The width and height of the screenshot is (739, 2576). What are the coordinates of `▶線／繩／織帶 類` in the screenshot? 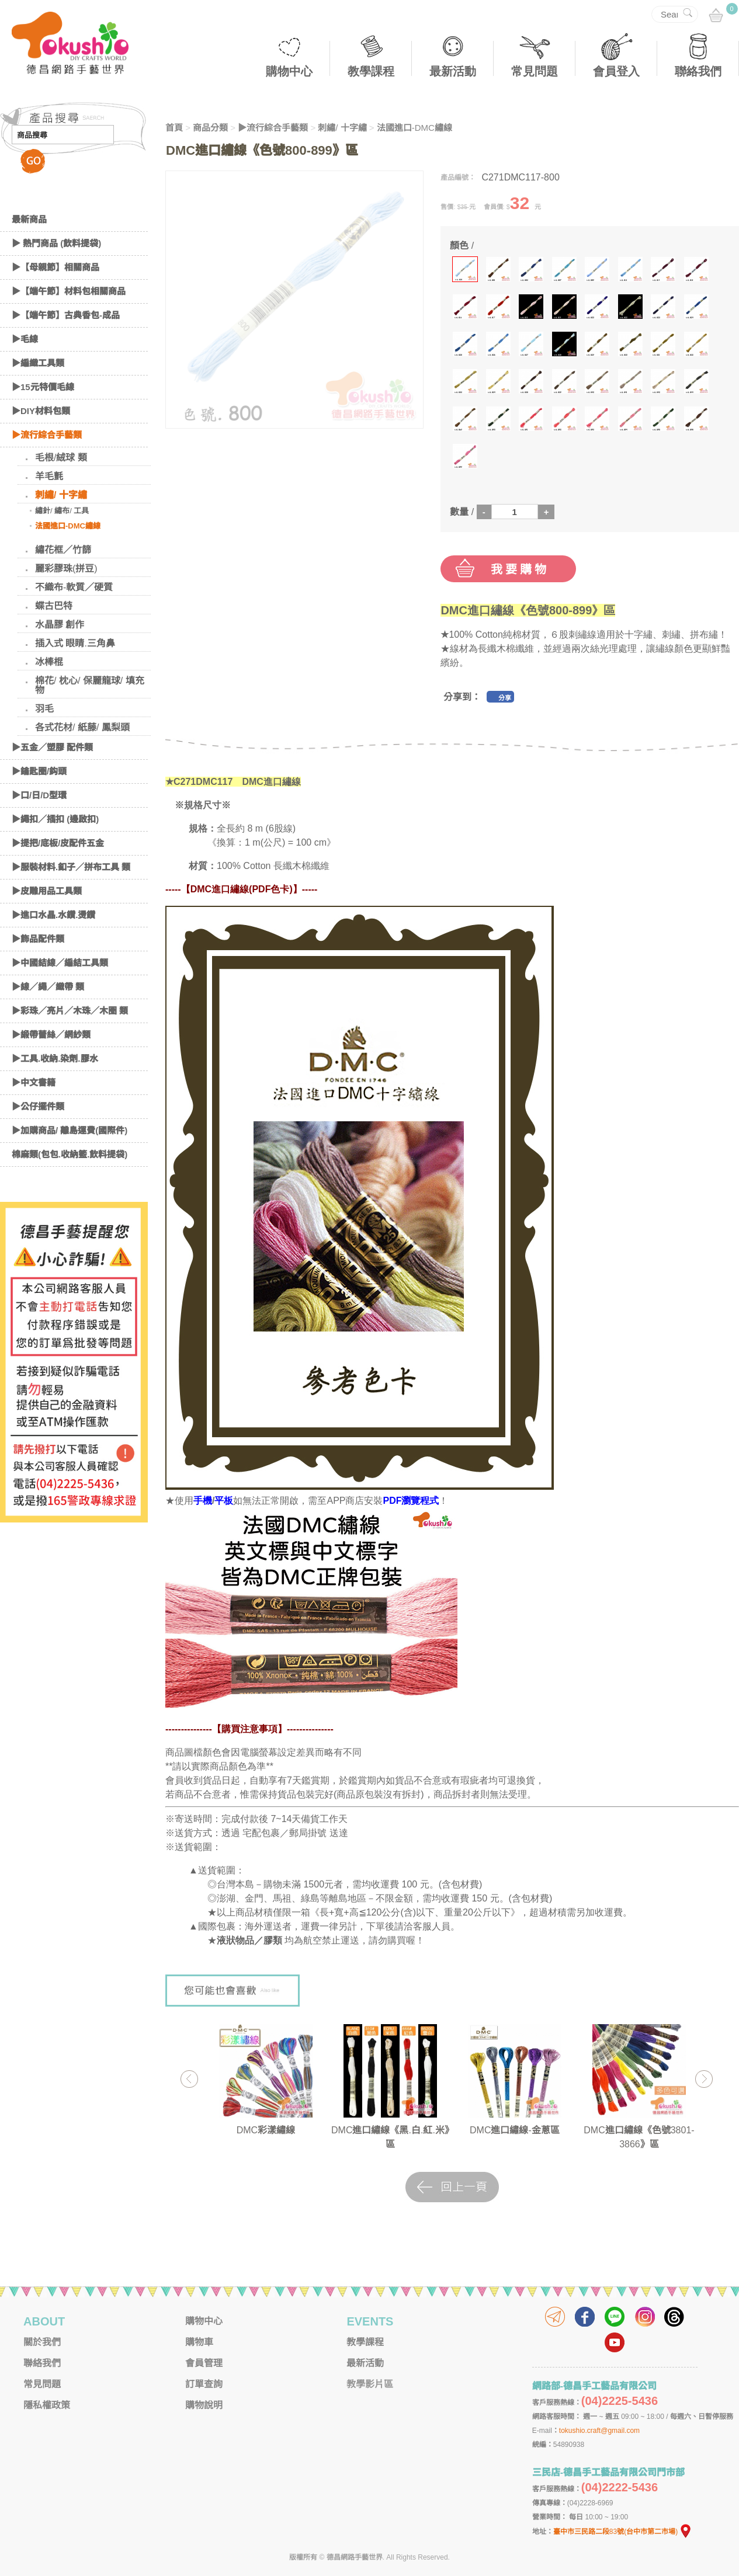 It's located at (48, 987).